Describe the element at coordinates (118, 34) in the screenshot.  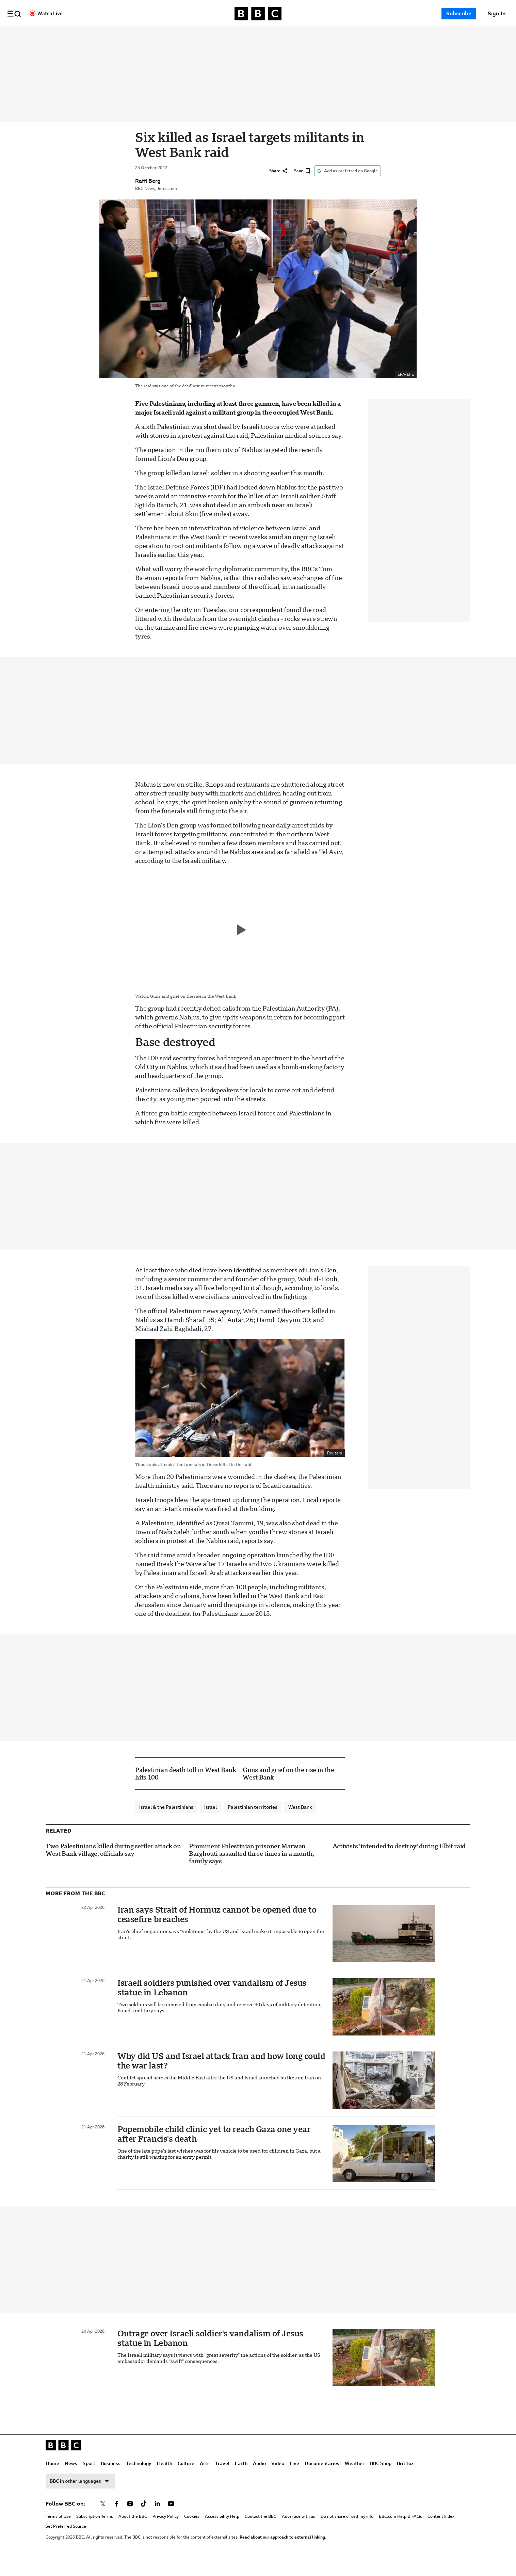
I see `Home` at that location.